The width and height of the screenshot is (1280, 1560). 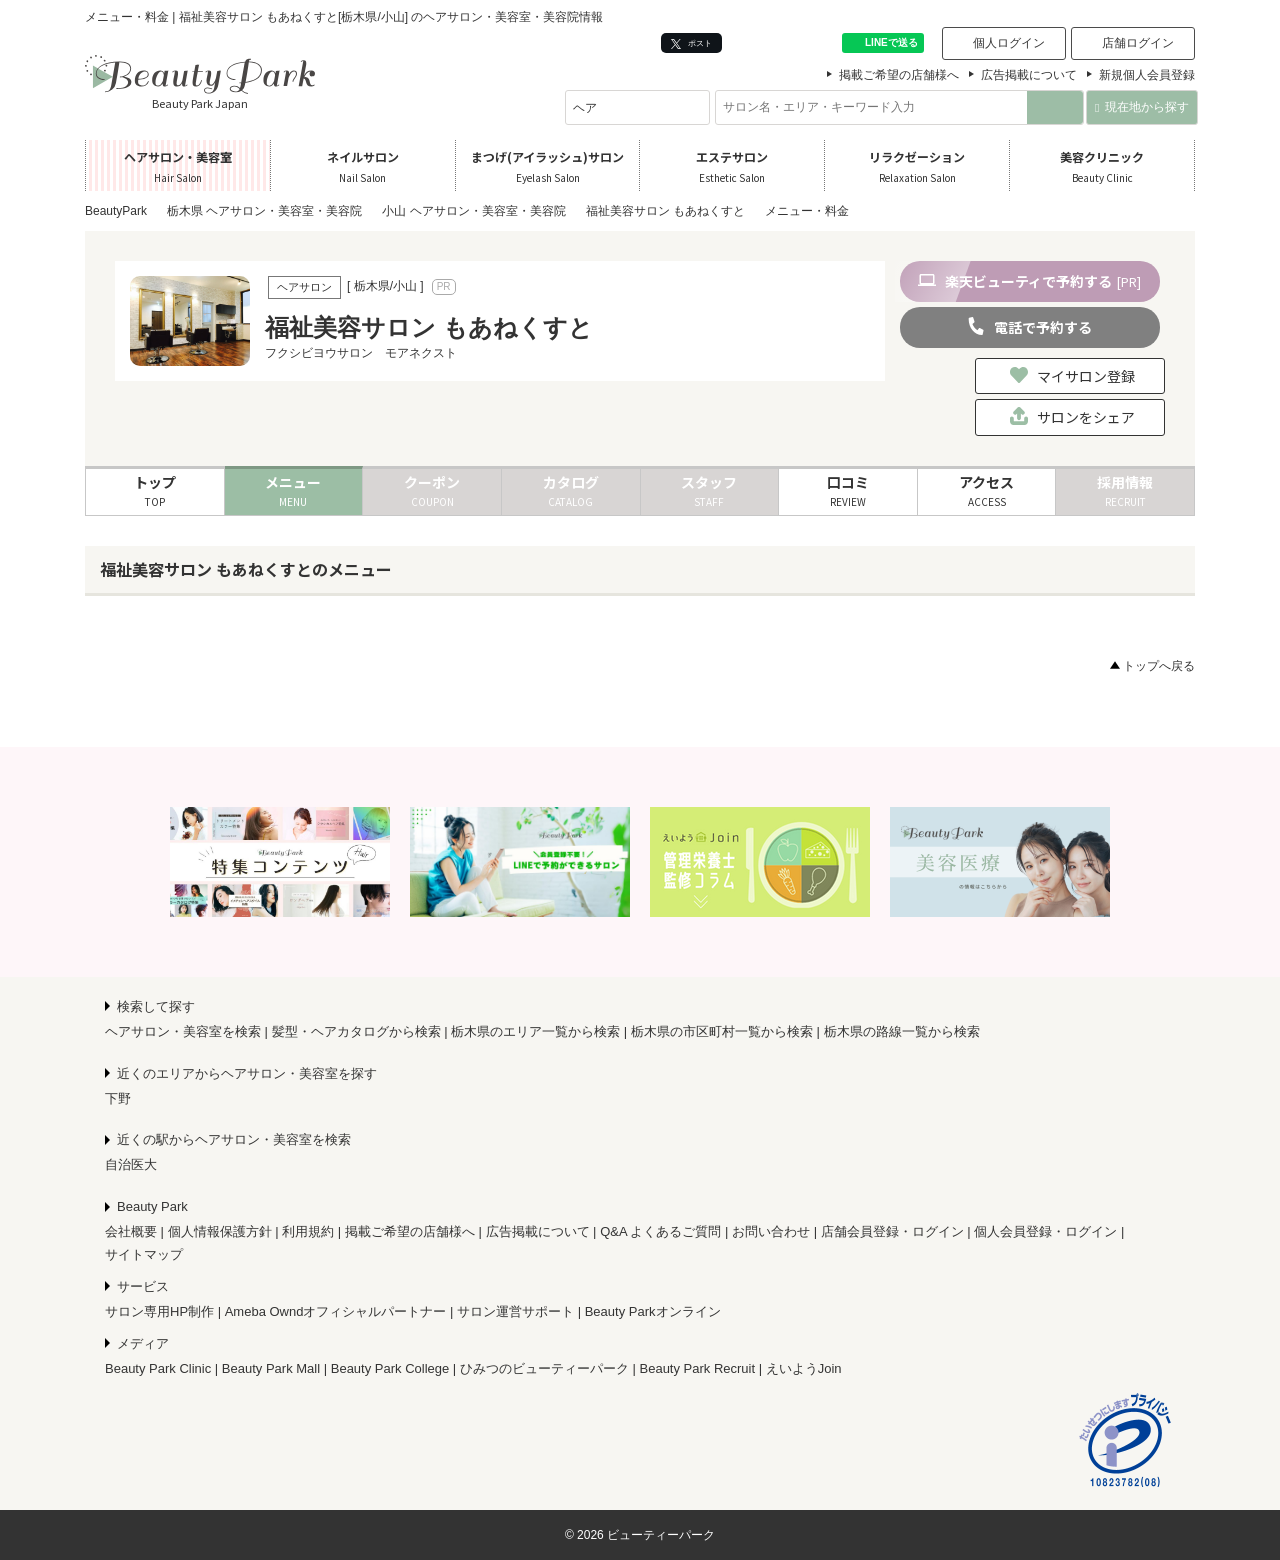 What do you see at coordinates (131, 1164) in the screenshot?
I see `自治医大` at bounding box center [131, 1164].